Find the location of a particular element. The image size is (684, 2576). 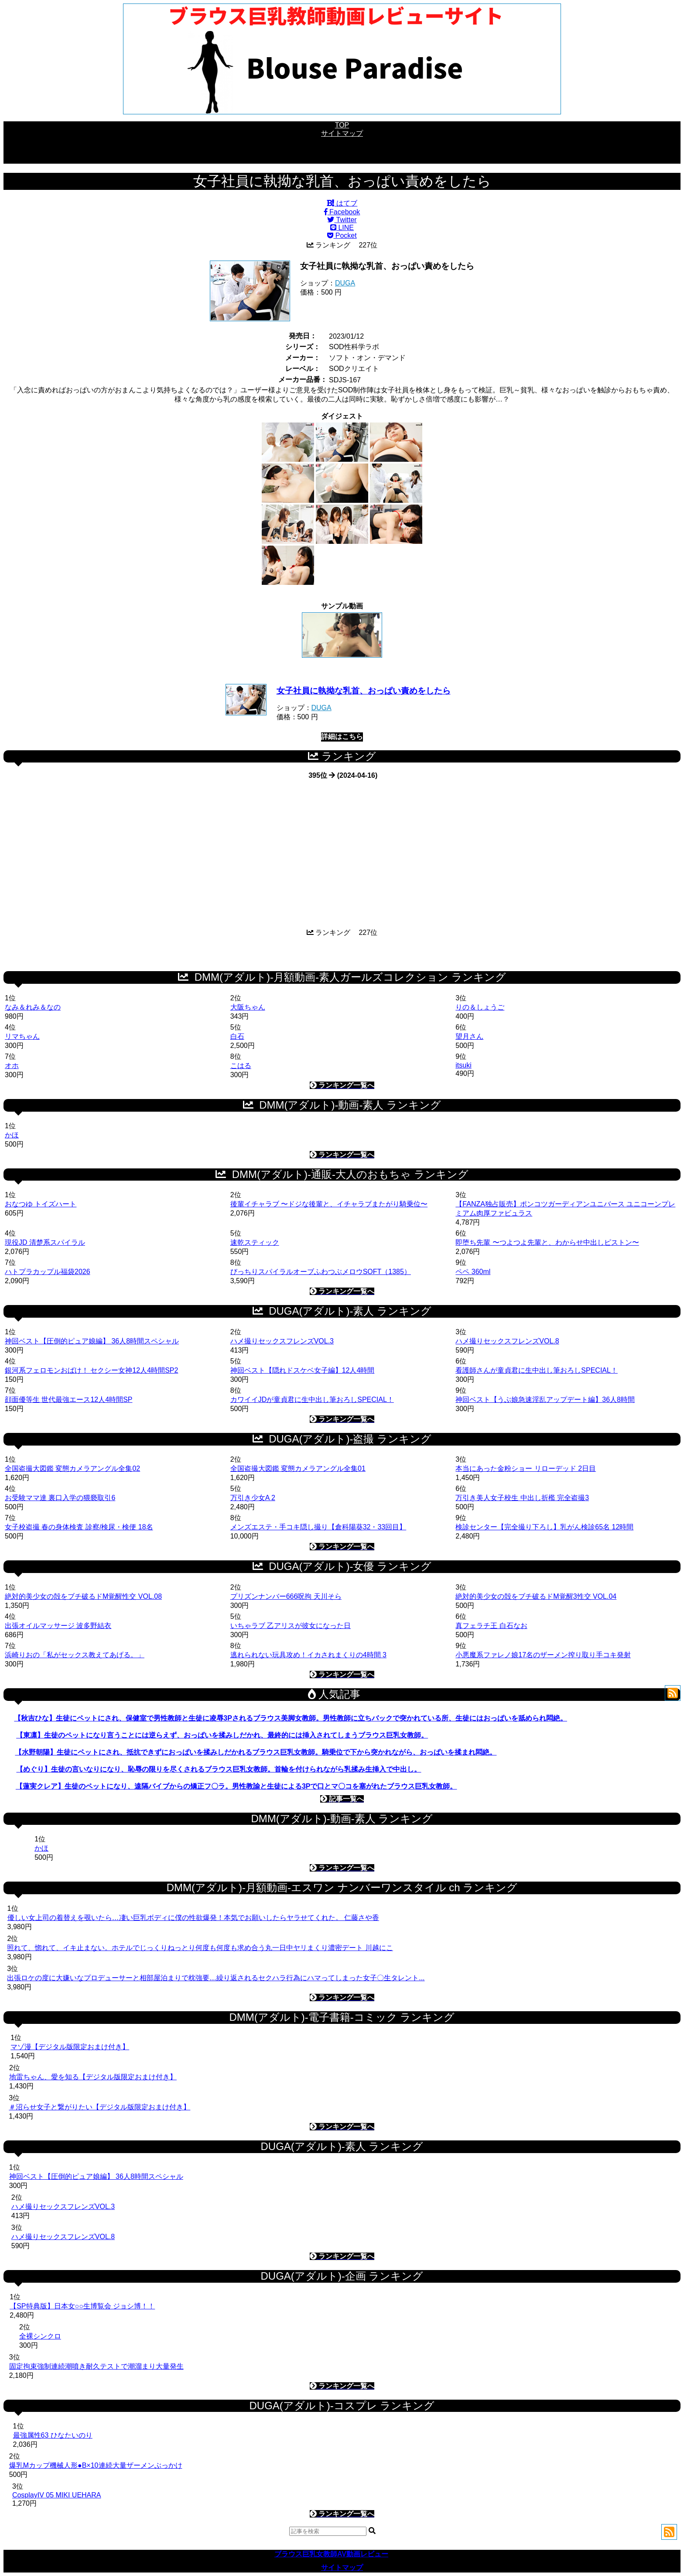

ブラウス巨乳女教師AV動画レビュー is located at coordinates (331, 2554).